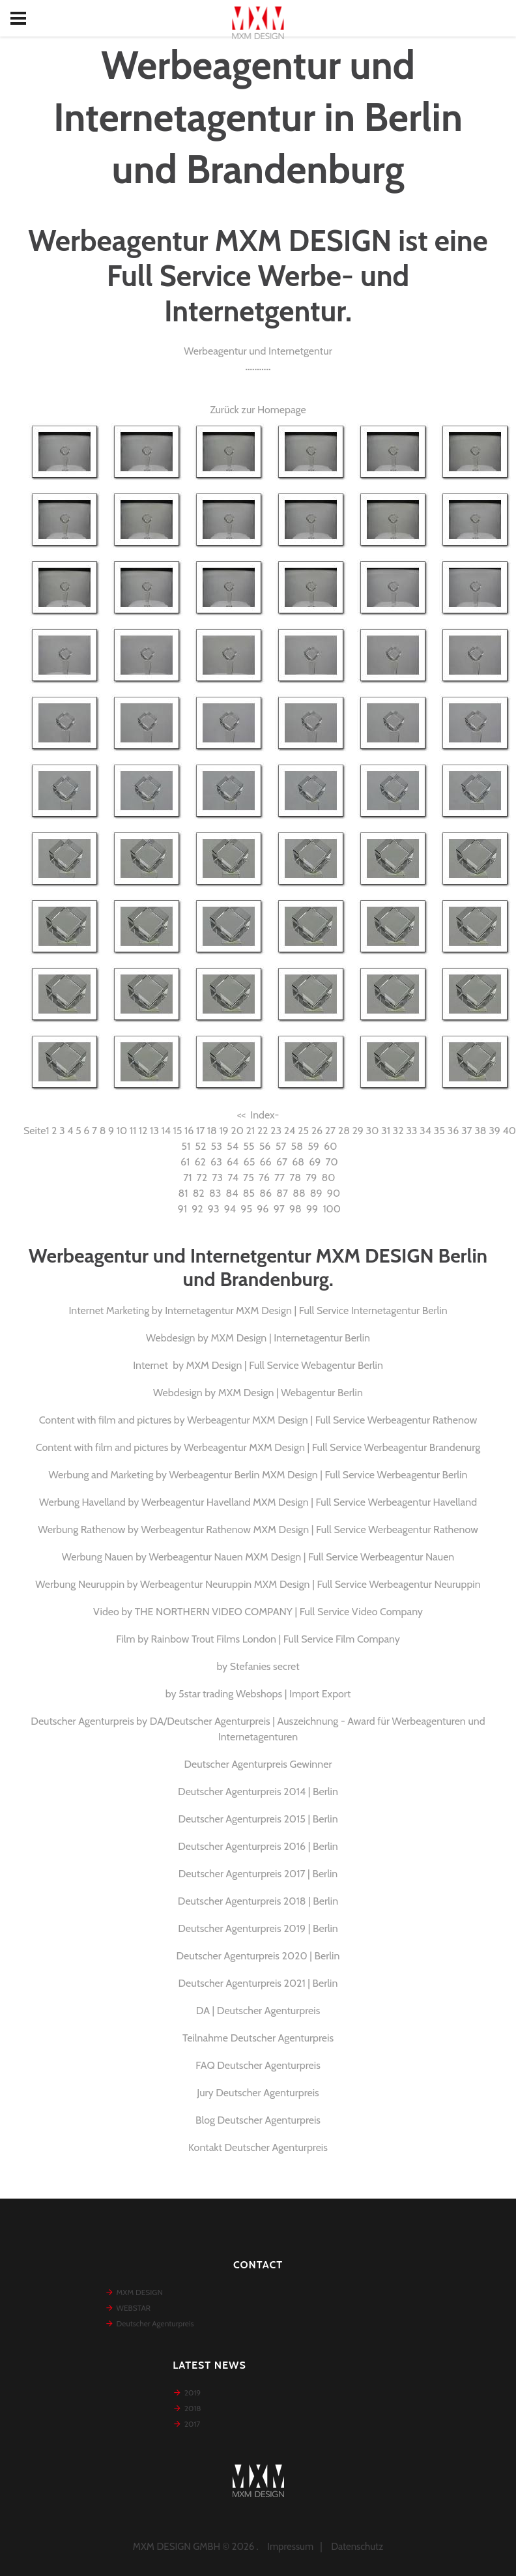  I want to click on 5star trading Webshops | Import Export, so click(265, 1694).